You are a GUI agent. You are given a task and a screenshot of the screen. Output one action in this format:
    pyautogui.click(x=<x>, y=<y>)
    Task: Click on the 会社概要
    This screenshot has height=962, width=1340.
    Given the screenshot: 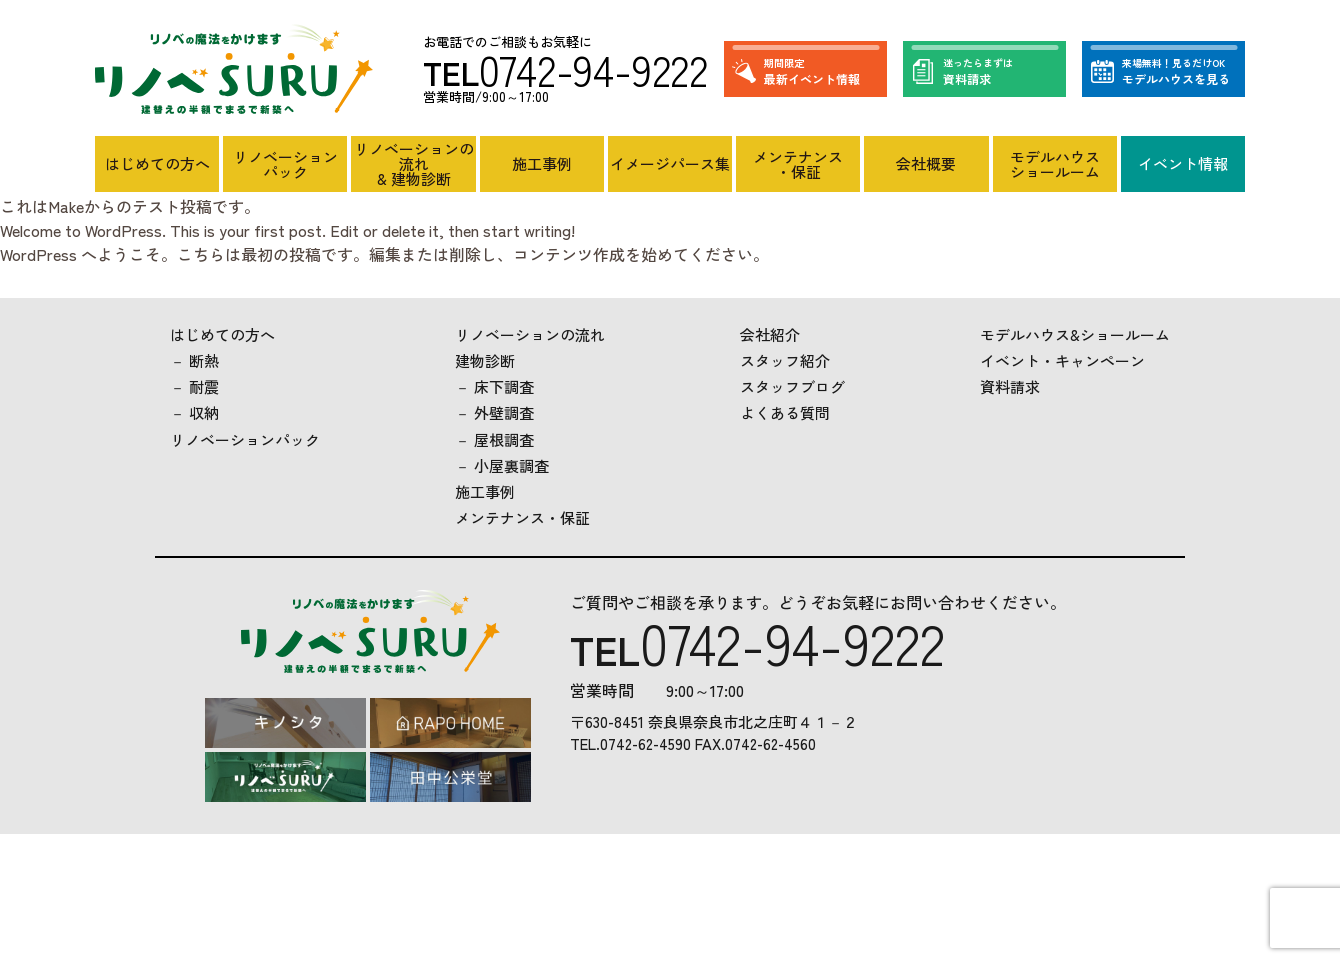 What is the action you would take?
    pyautogui.click(x=926, y=163)
    